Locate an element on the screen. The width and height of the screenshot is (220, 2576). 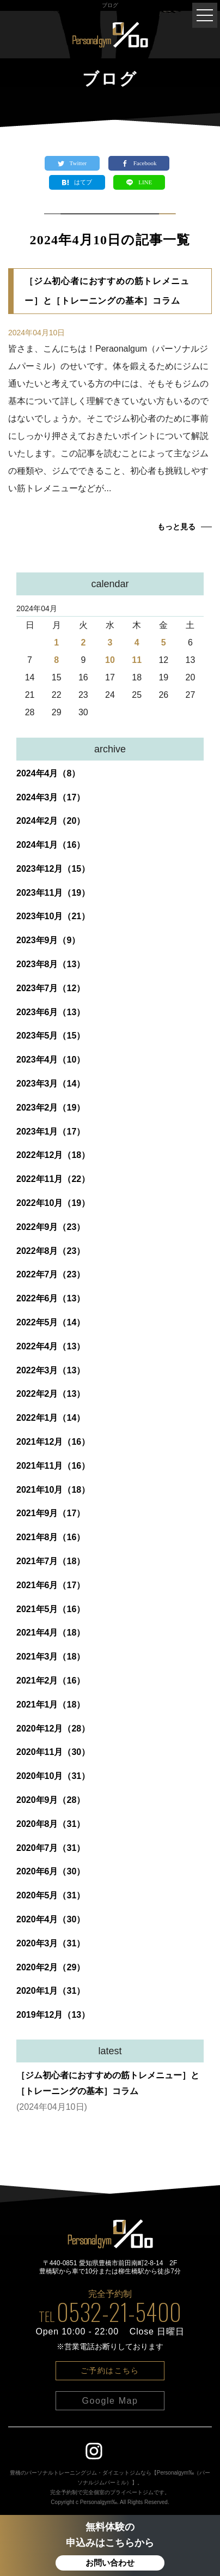
Google Map is located at coordinates (110, 2400).